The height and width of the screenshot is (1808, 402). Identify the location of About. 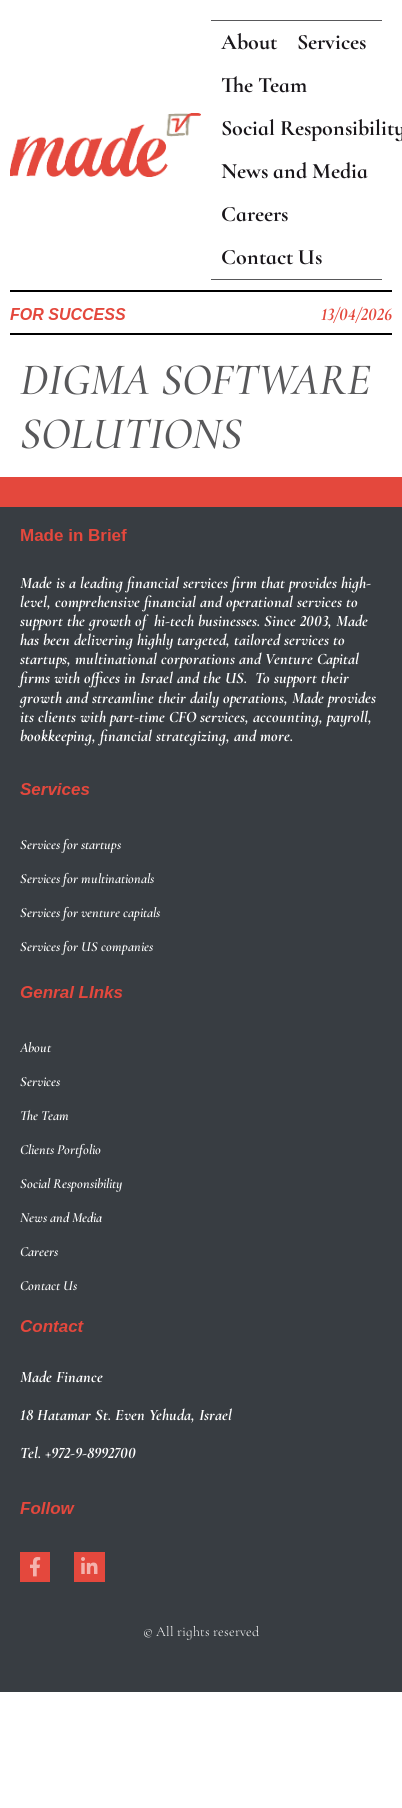
(35, 1047).